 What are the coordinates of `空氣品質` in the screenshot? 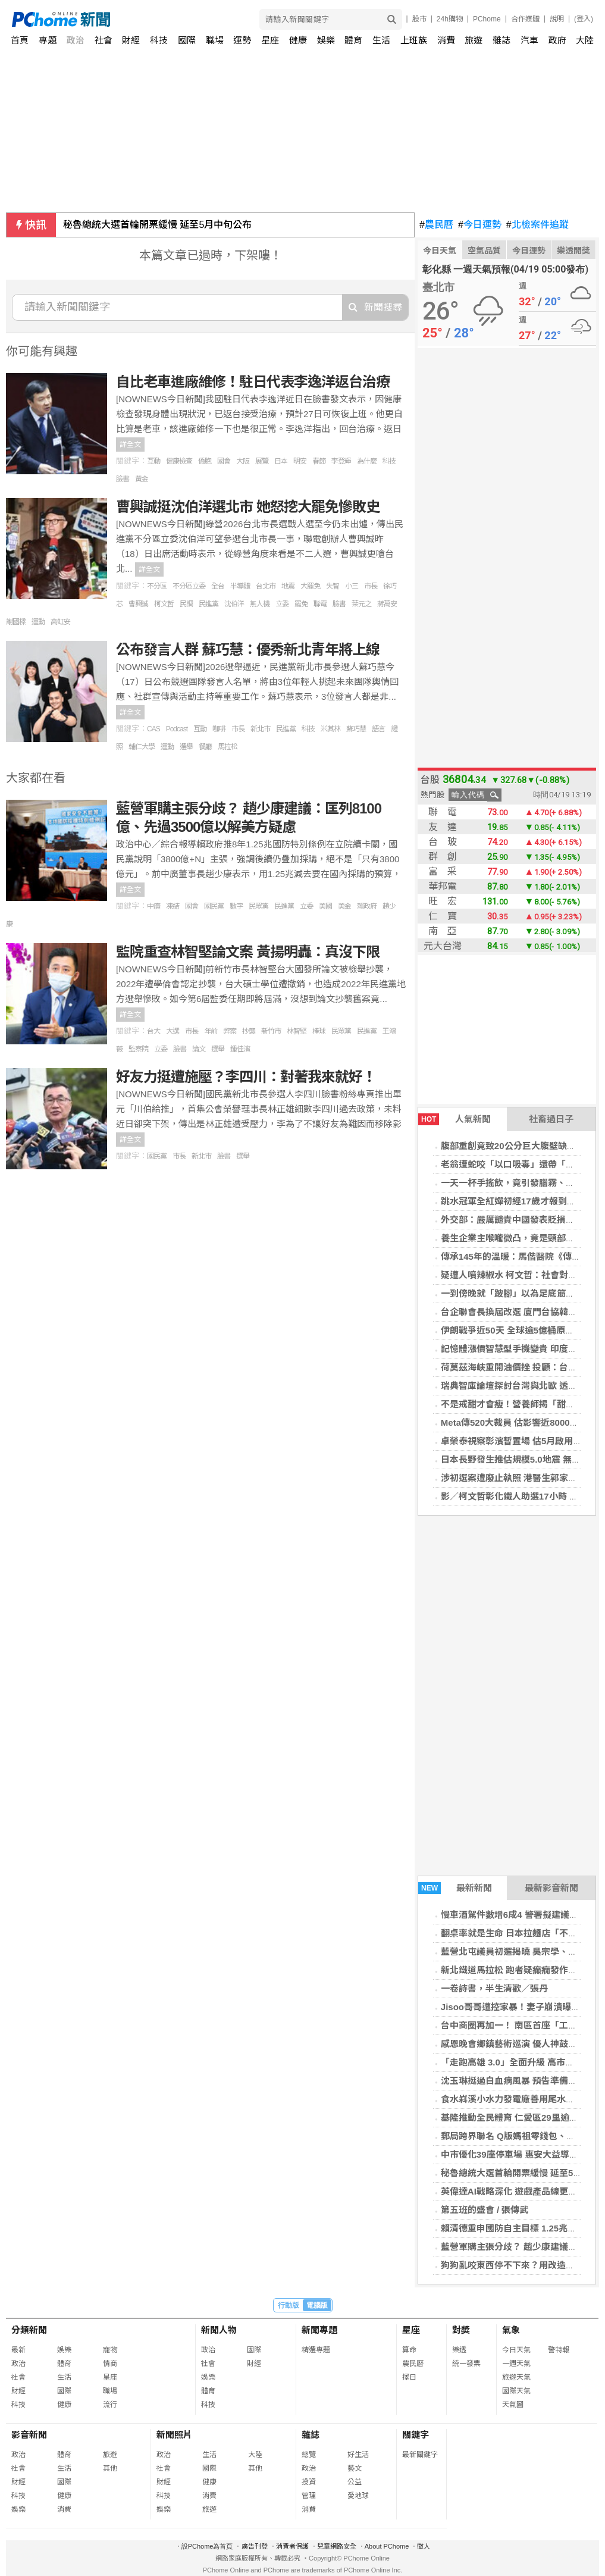 It's located at (484, 250).